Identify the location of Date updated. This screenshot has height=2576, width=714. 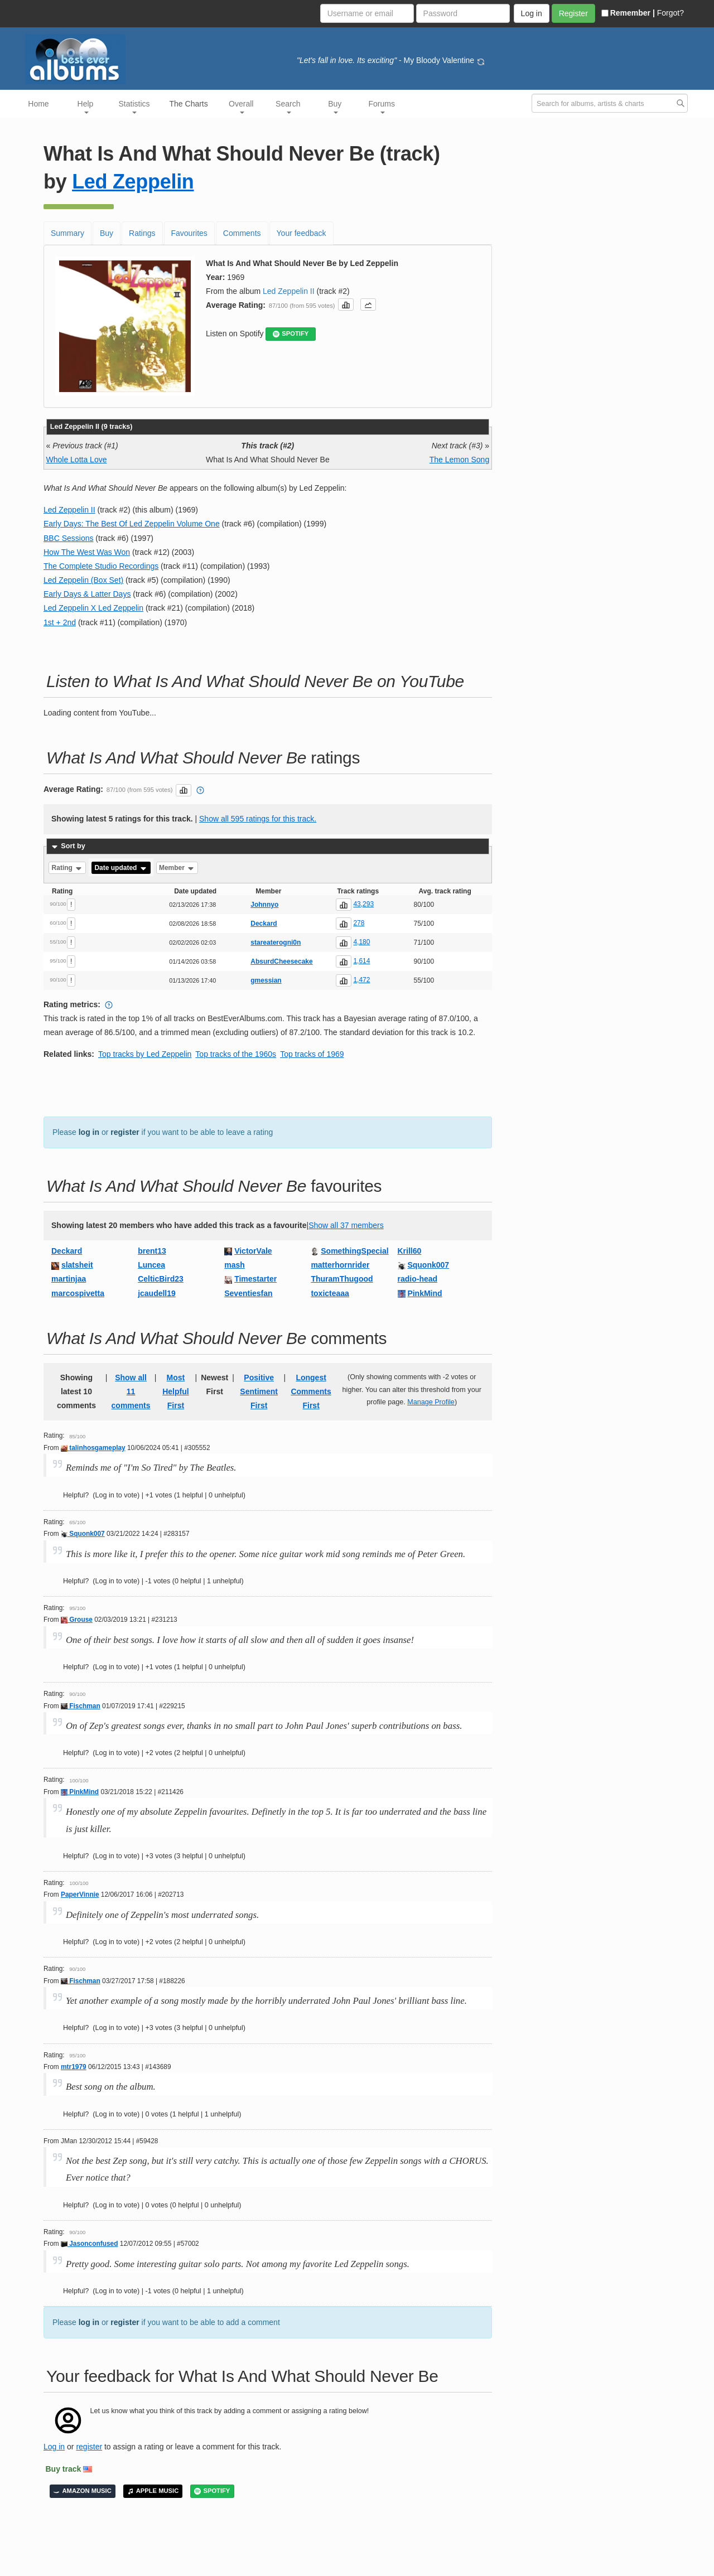
(120, 868).